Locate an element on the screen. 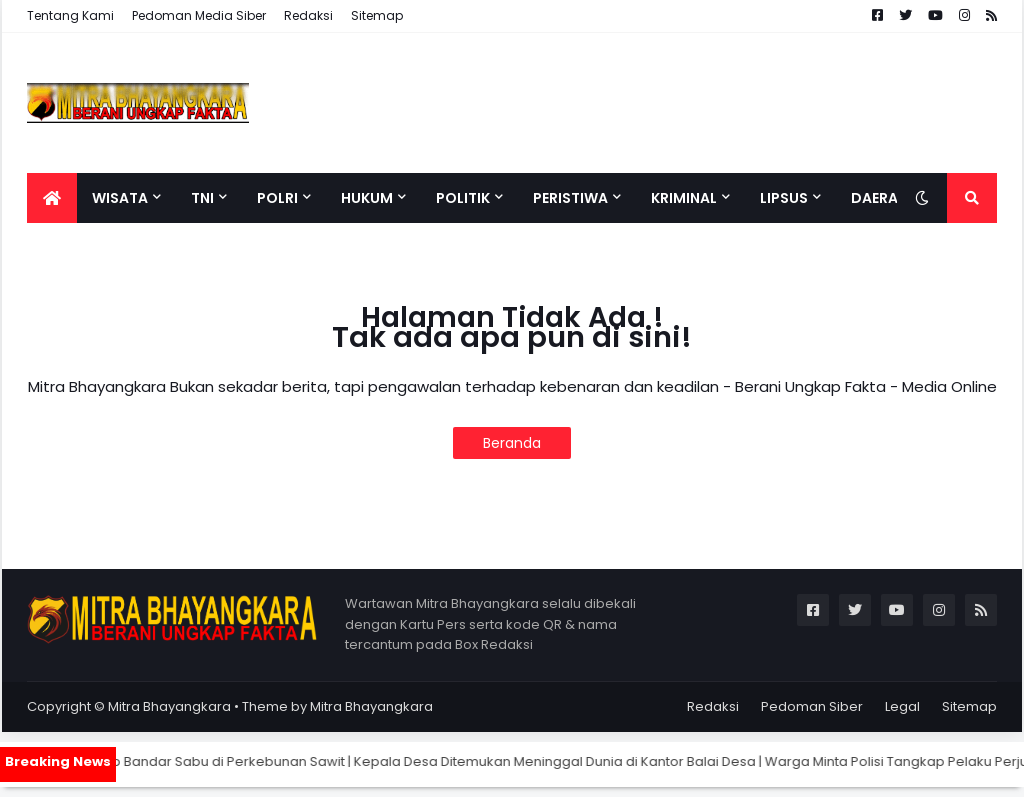  Wisata [menuitem] is located at coordinates (120, 198).